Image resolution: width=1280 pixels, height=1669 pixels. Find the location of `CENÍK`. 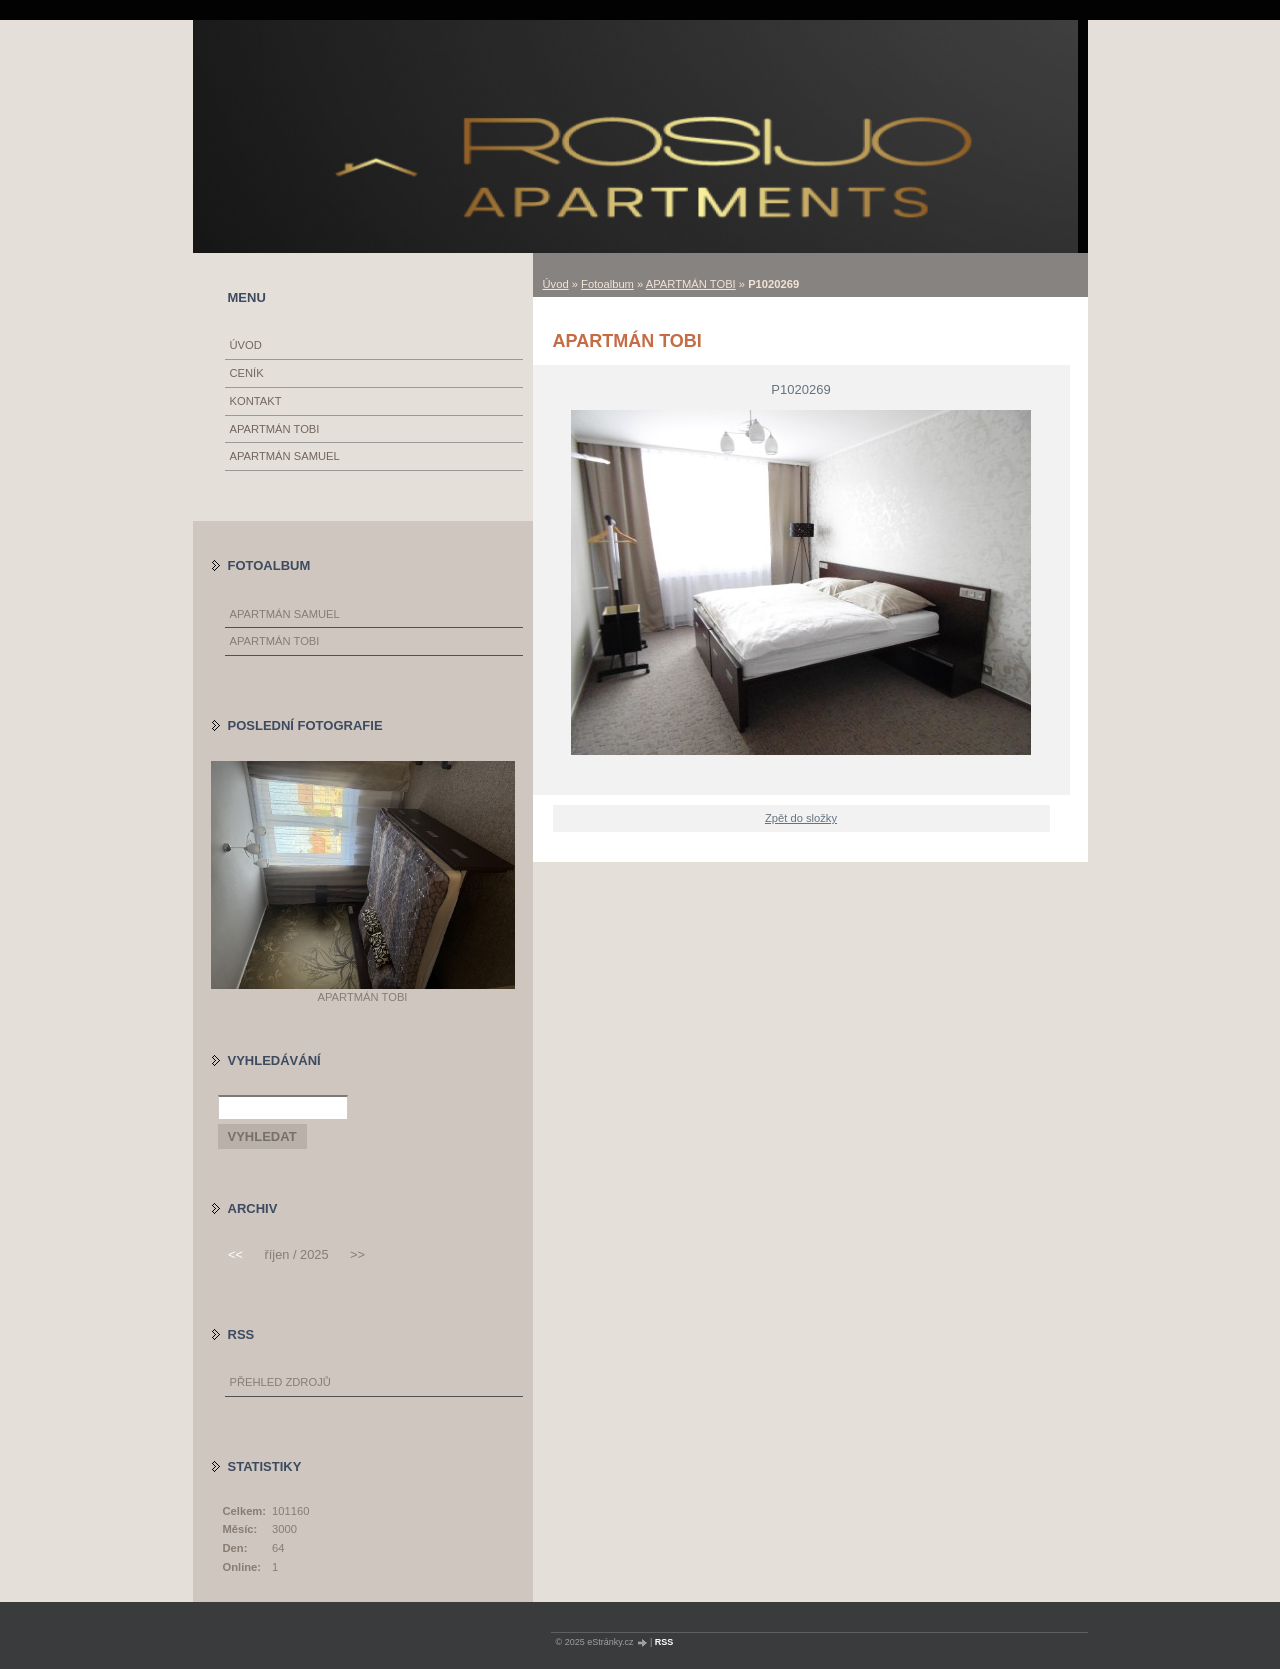

CENÍK is located at coordinates (247, 373).